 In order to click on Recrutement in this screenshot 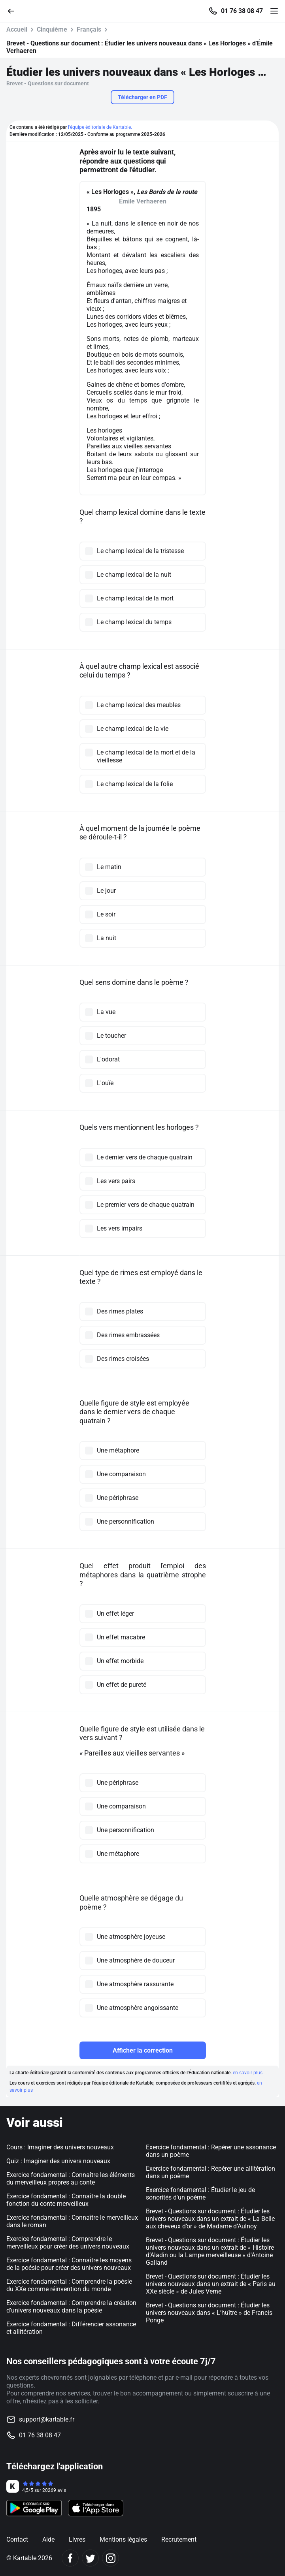, I will do `click(178, 2539)`.